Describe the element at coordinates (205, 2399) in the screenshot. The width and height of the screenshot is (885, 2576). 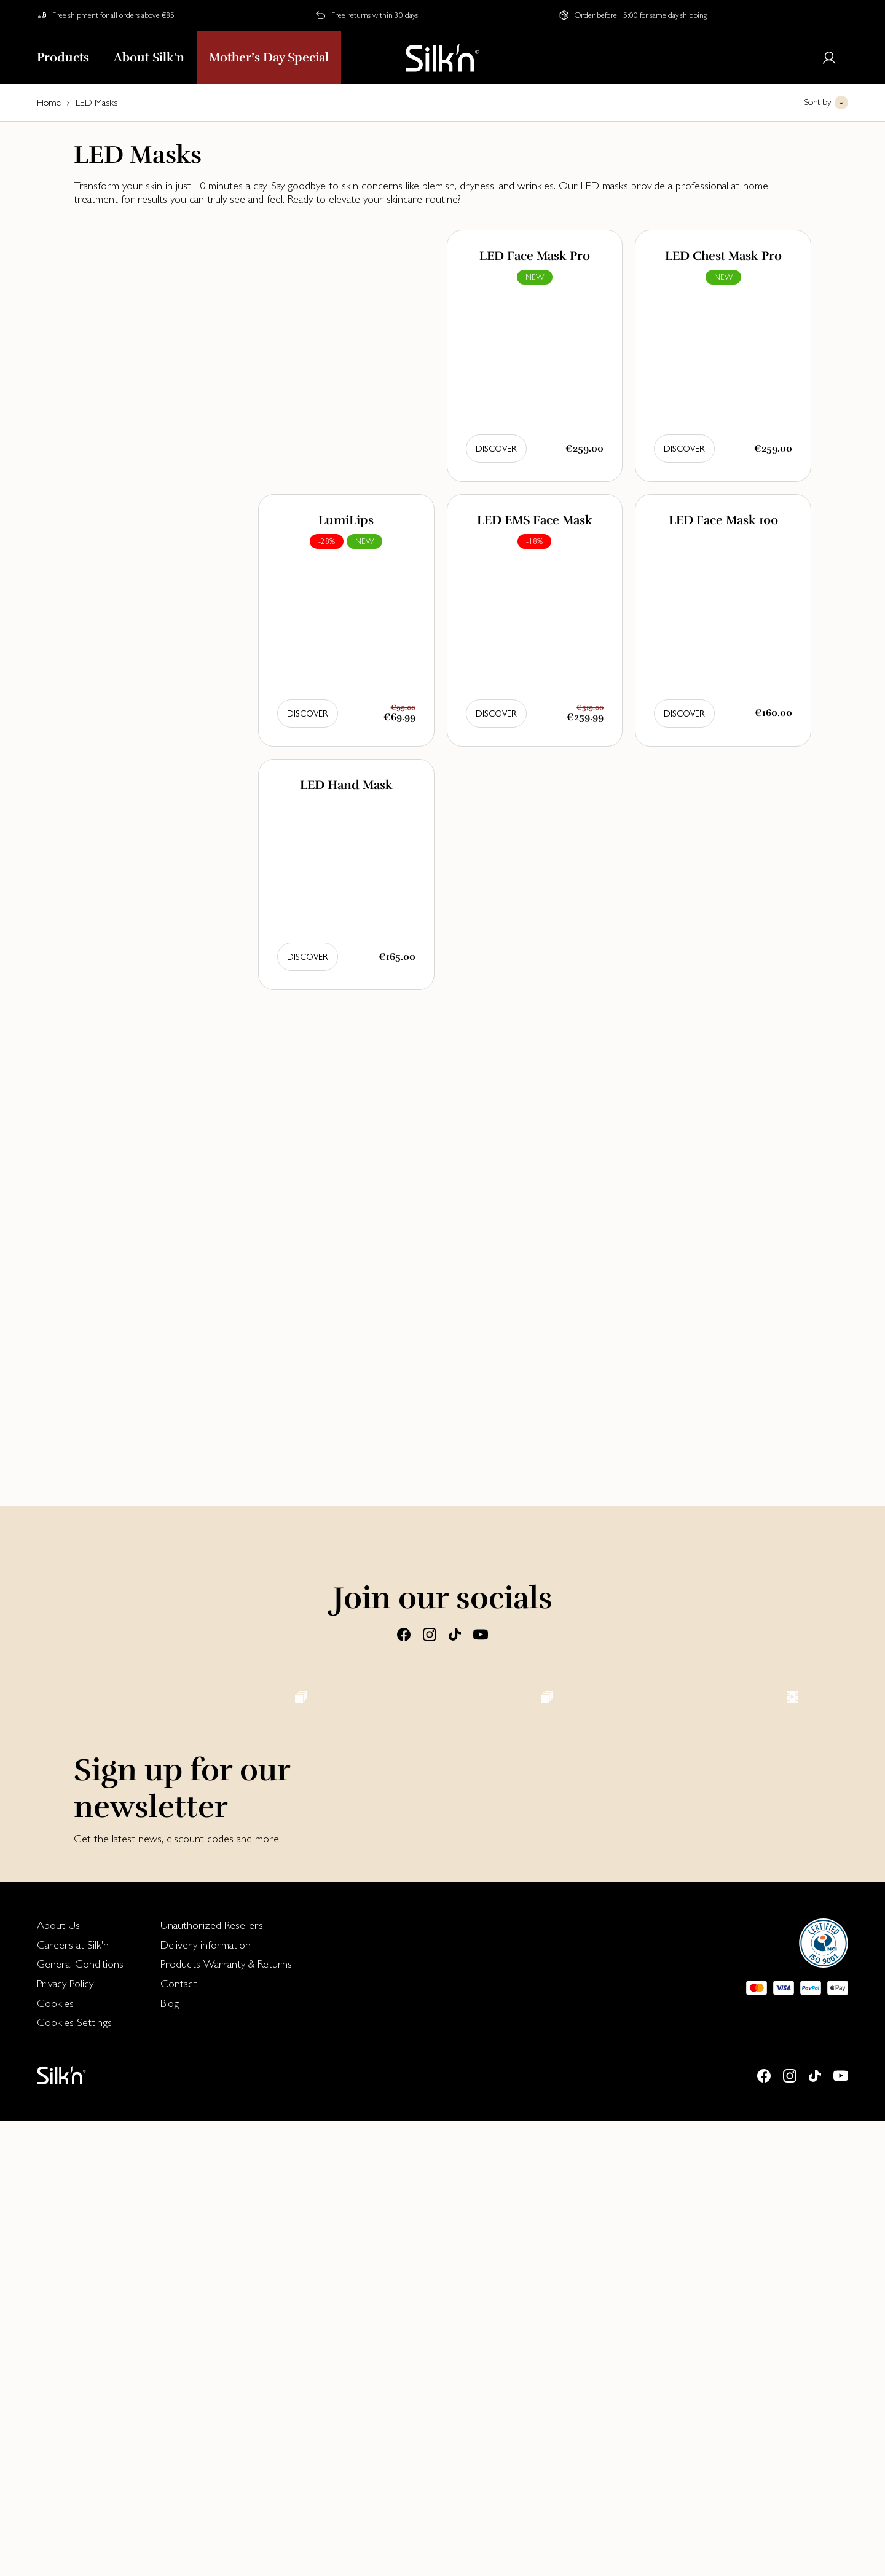
I see `Delivery information` at that location.